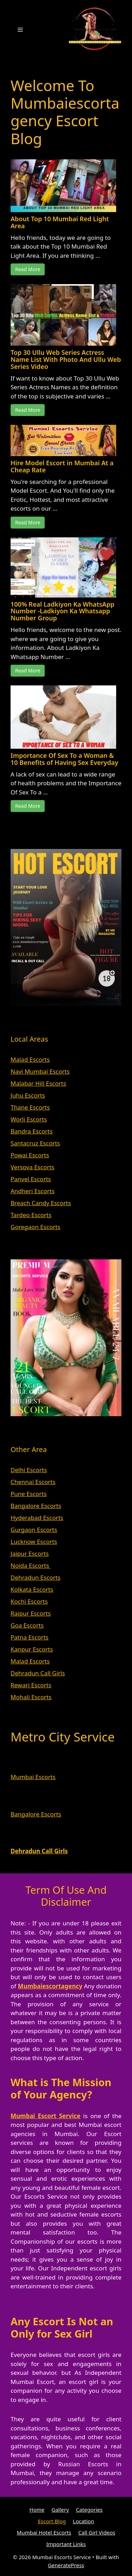  What do you see at coordinates (37, 1518) in the screenshot?
I see `Hyderabad Escorts` at bounding box center [37, 1518].